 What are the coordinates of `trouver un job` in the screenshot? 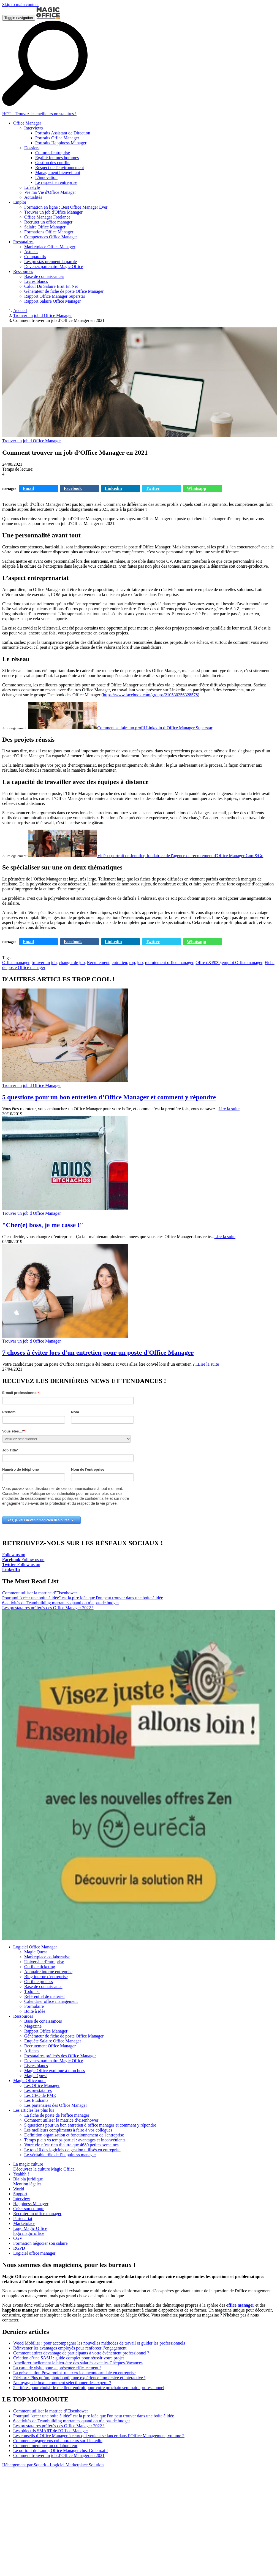 It's located at (44, 962).